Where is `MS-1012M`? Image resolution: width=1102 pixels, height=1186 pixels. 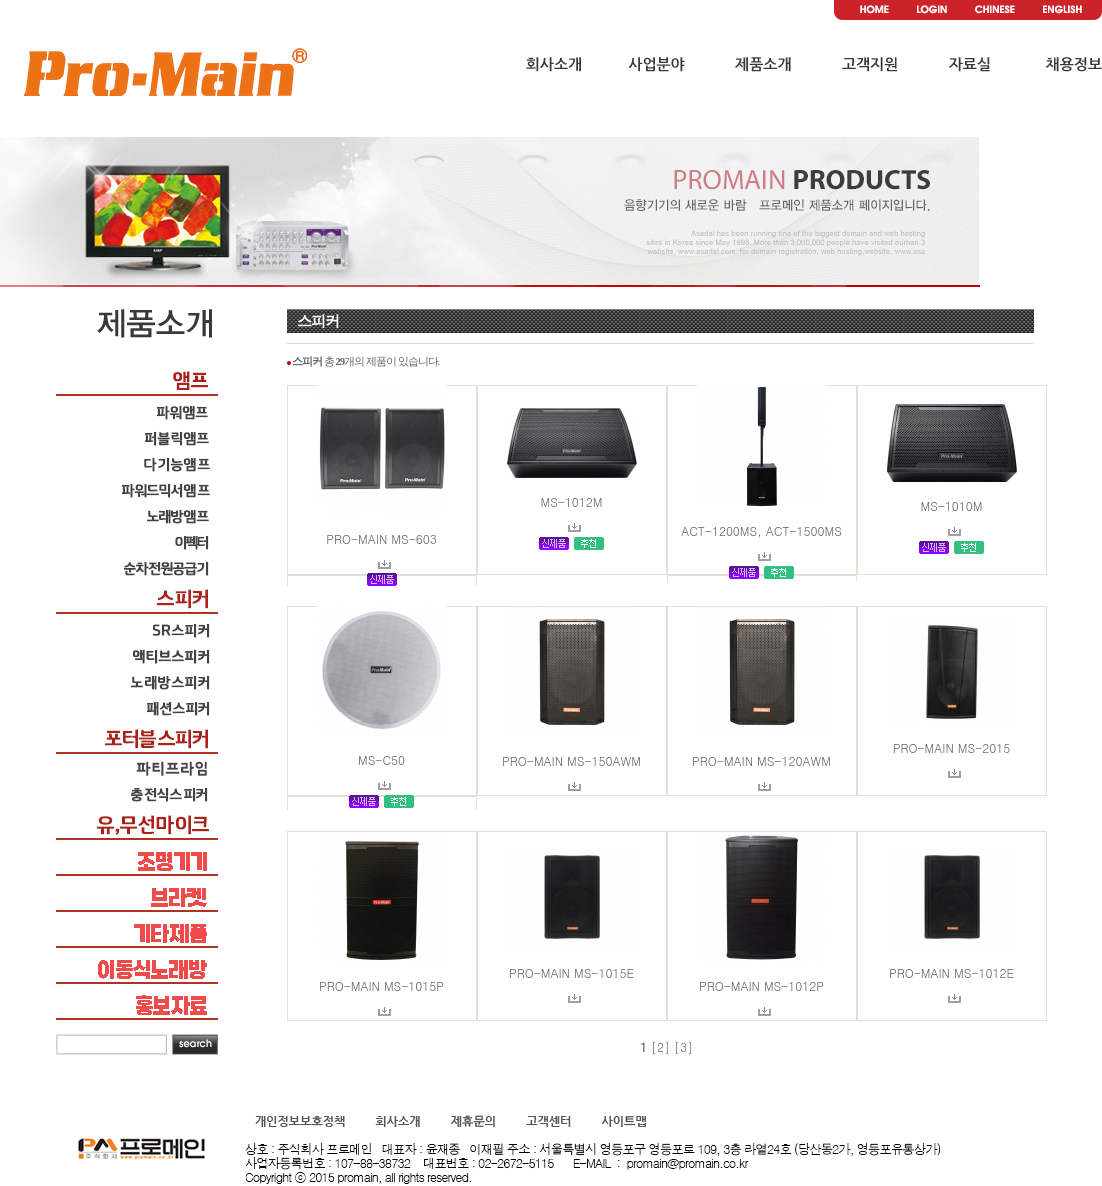
MS-1012M is located at coordinates (571, 501).